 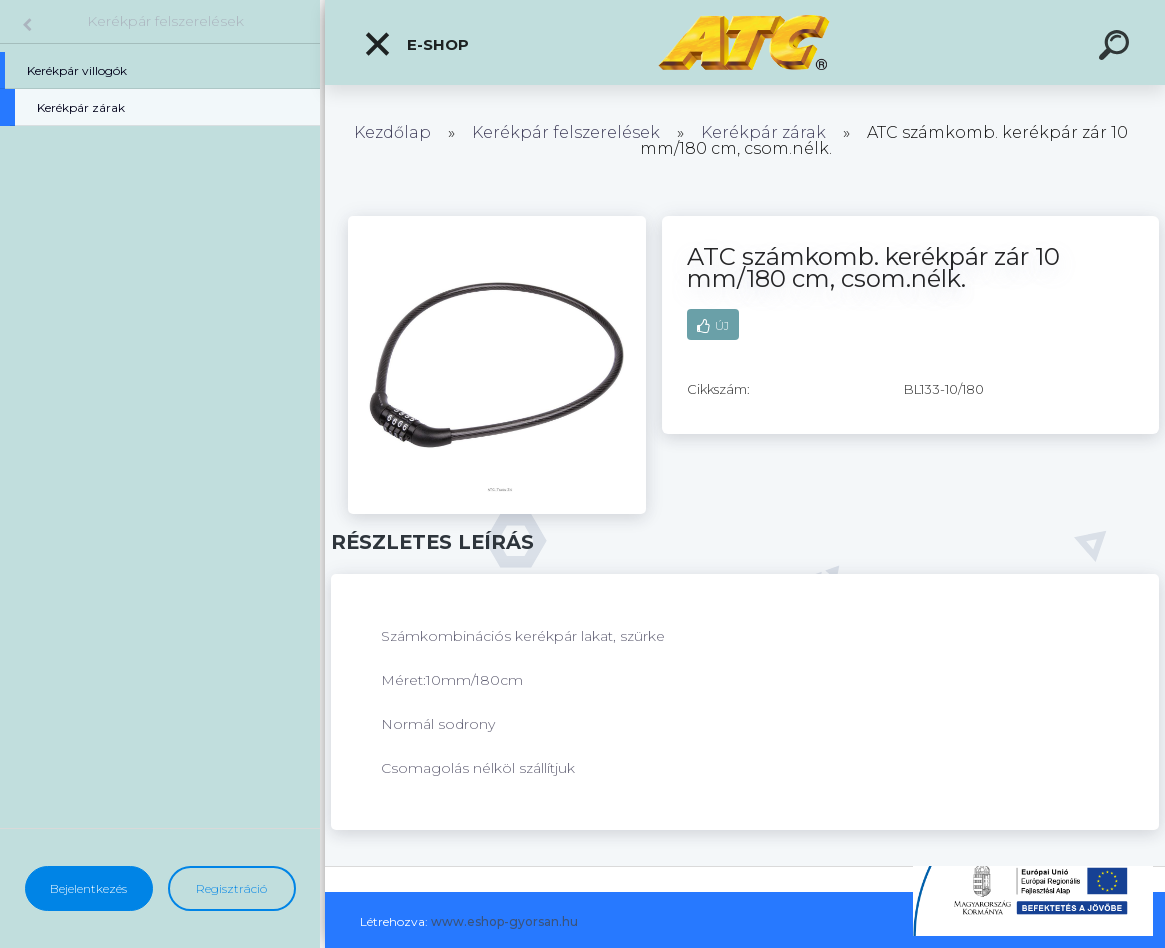 What do you see at coordinates (504, 921) in the screenshot?
I see `www.eshop-gyorsan.hu` at bounding box center [504, 921].